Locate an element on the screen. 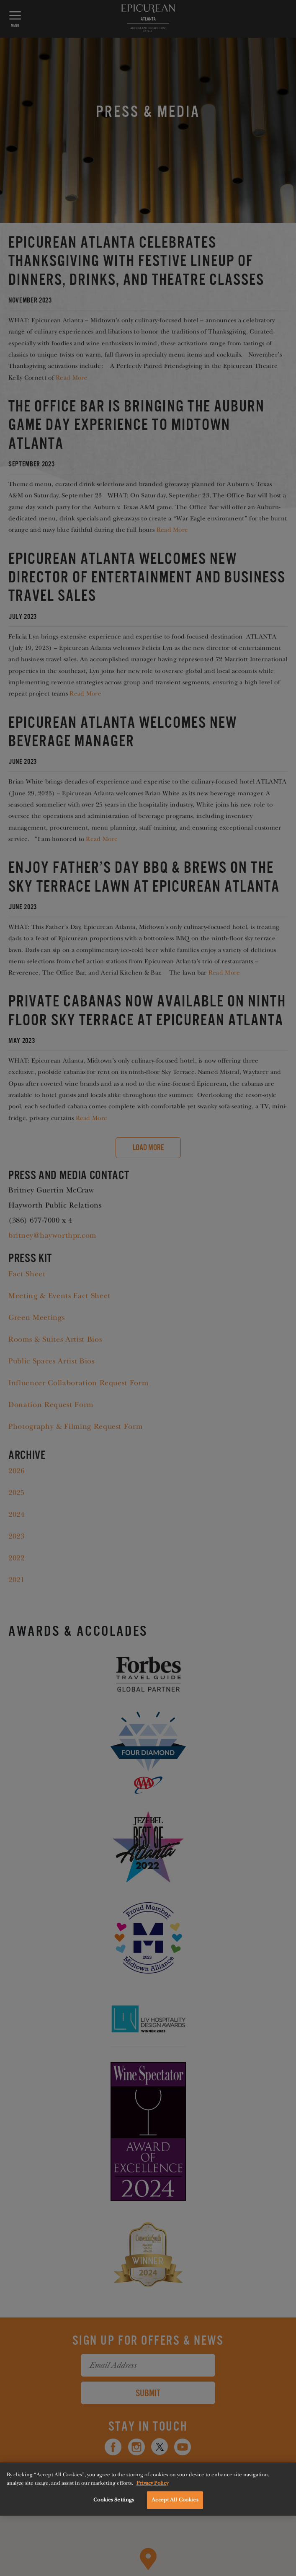  Accept All Cookies is located at coordinates (175, 2499).